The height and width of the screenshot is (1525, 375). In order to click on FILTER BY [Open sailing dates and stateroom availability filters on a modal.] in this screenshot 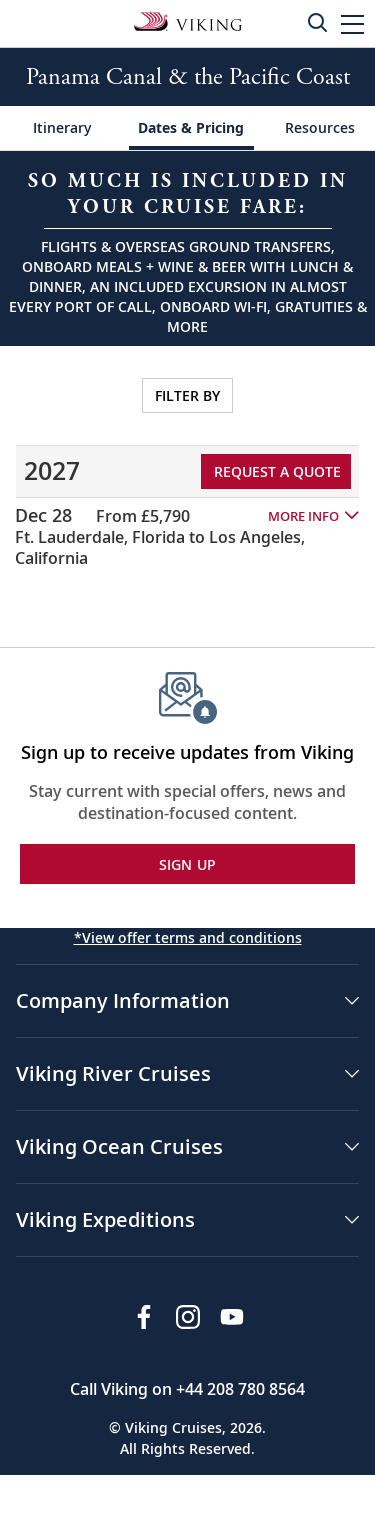, I will do `click(187, 395)`.